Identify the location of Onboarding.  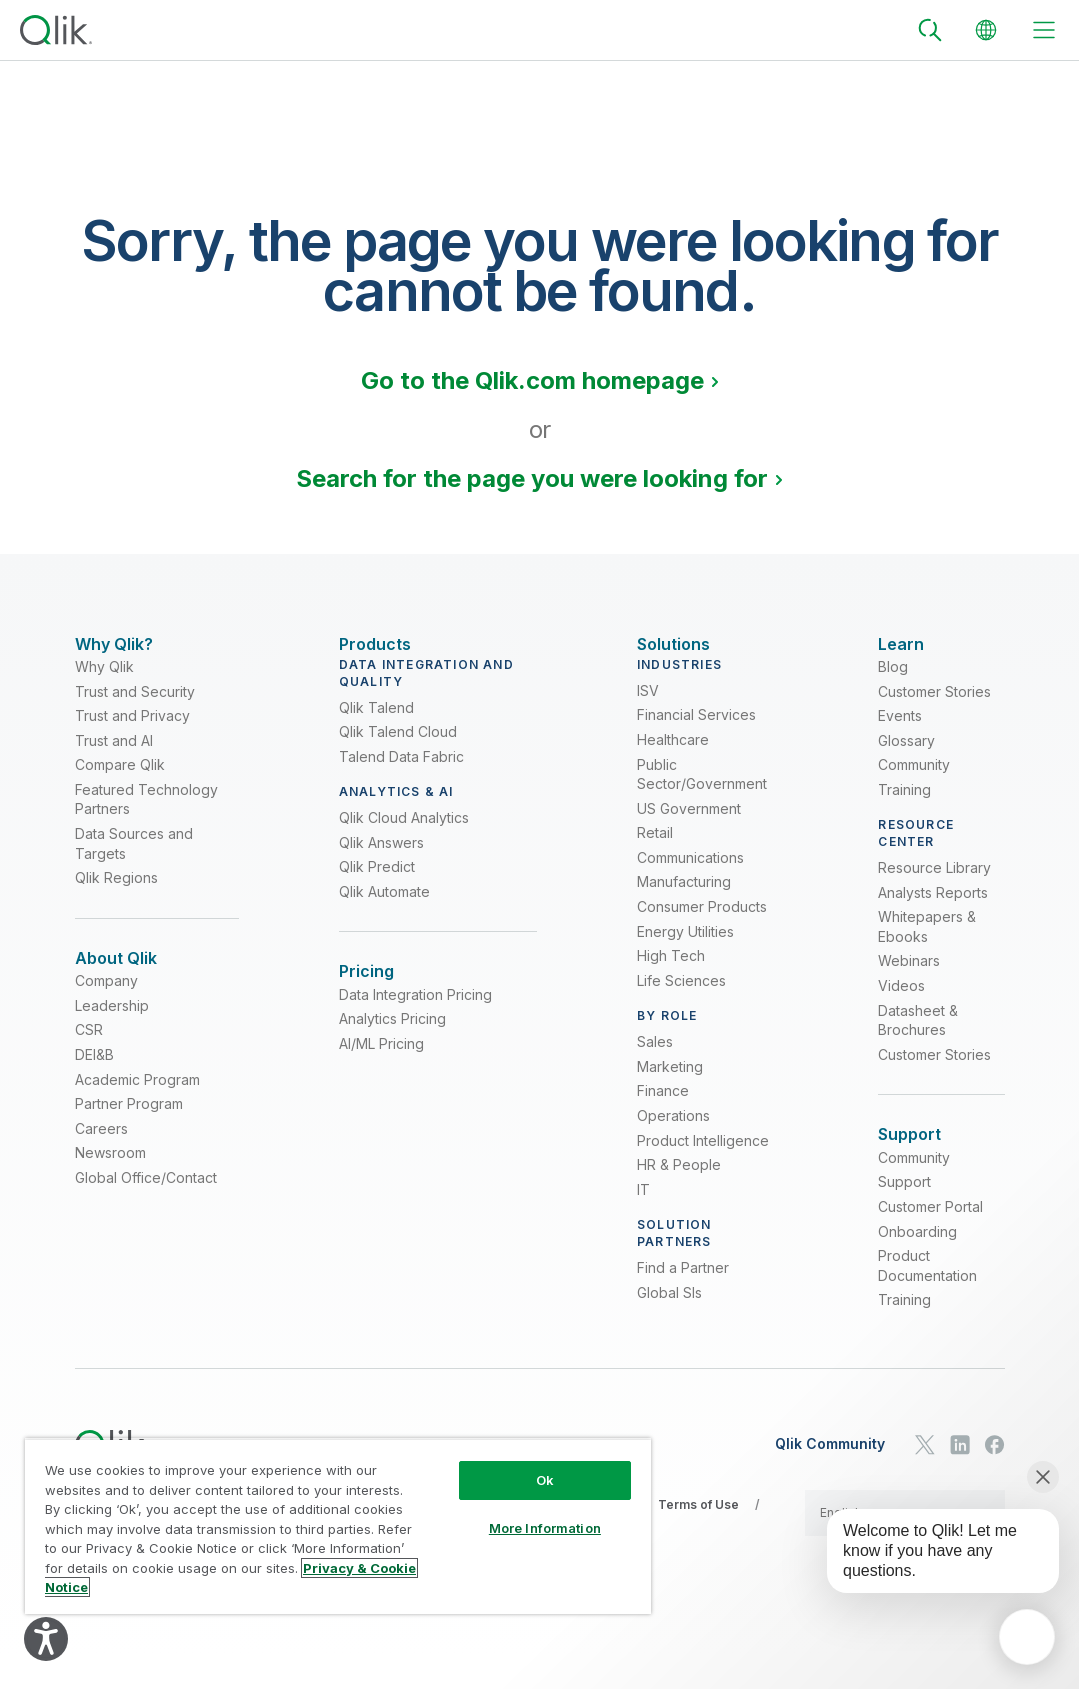
(917, 1260).